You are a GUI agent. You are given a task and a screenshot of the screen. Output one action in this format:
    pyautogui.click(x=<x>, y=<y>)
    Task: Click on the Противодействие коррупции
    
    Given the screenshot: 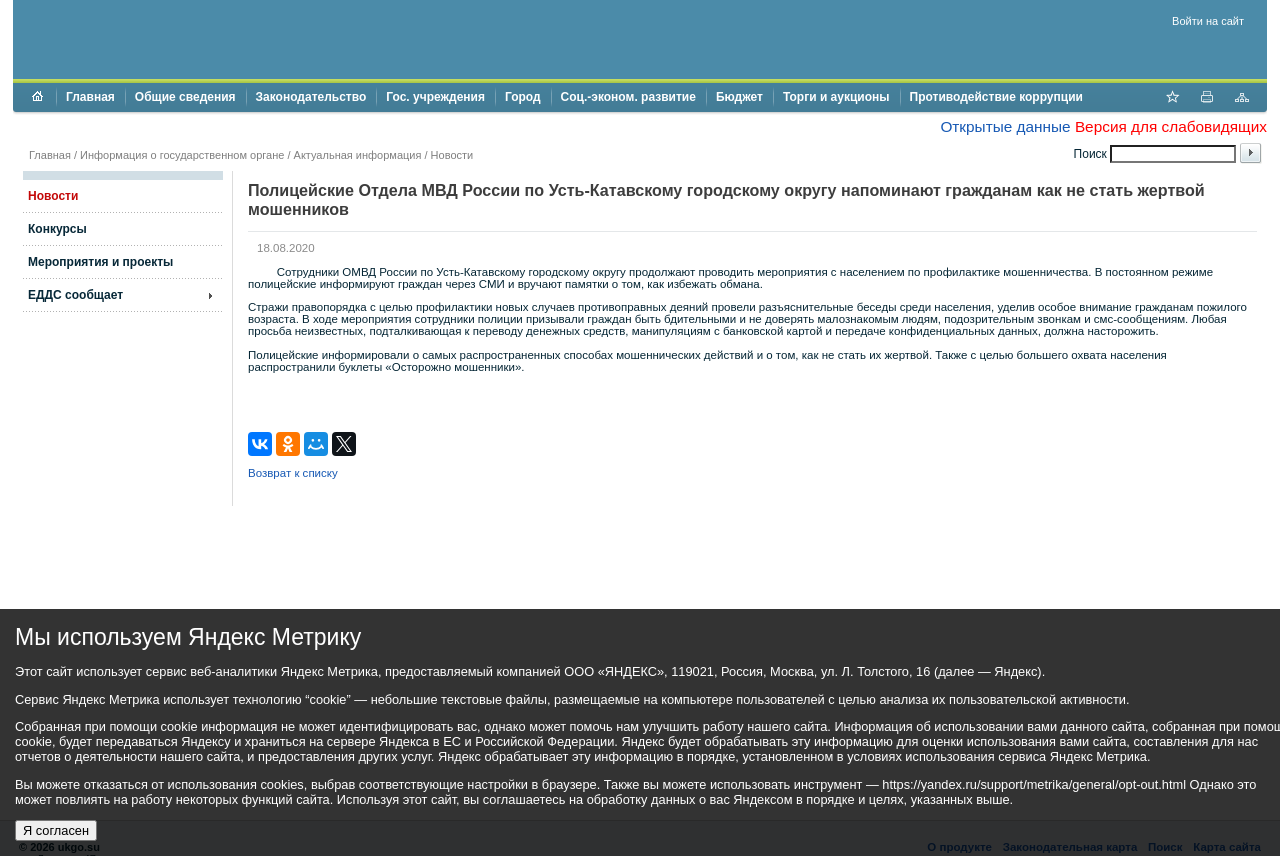 What is the action you would take?
    pyautogui.click(x=996, y=97)
    